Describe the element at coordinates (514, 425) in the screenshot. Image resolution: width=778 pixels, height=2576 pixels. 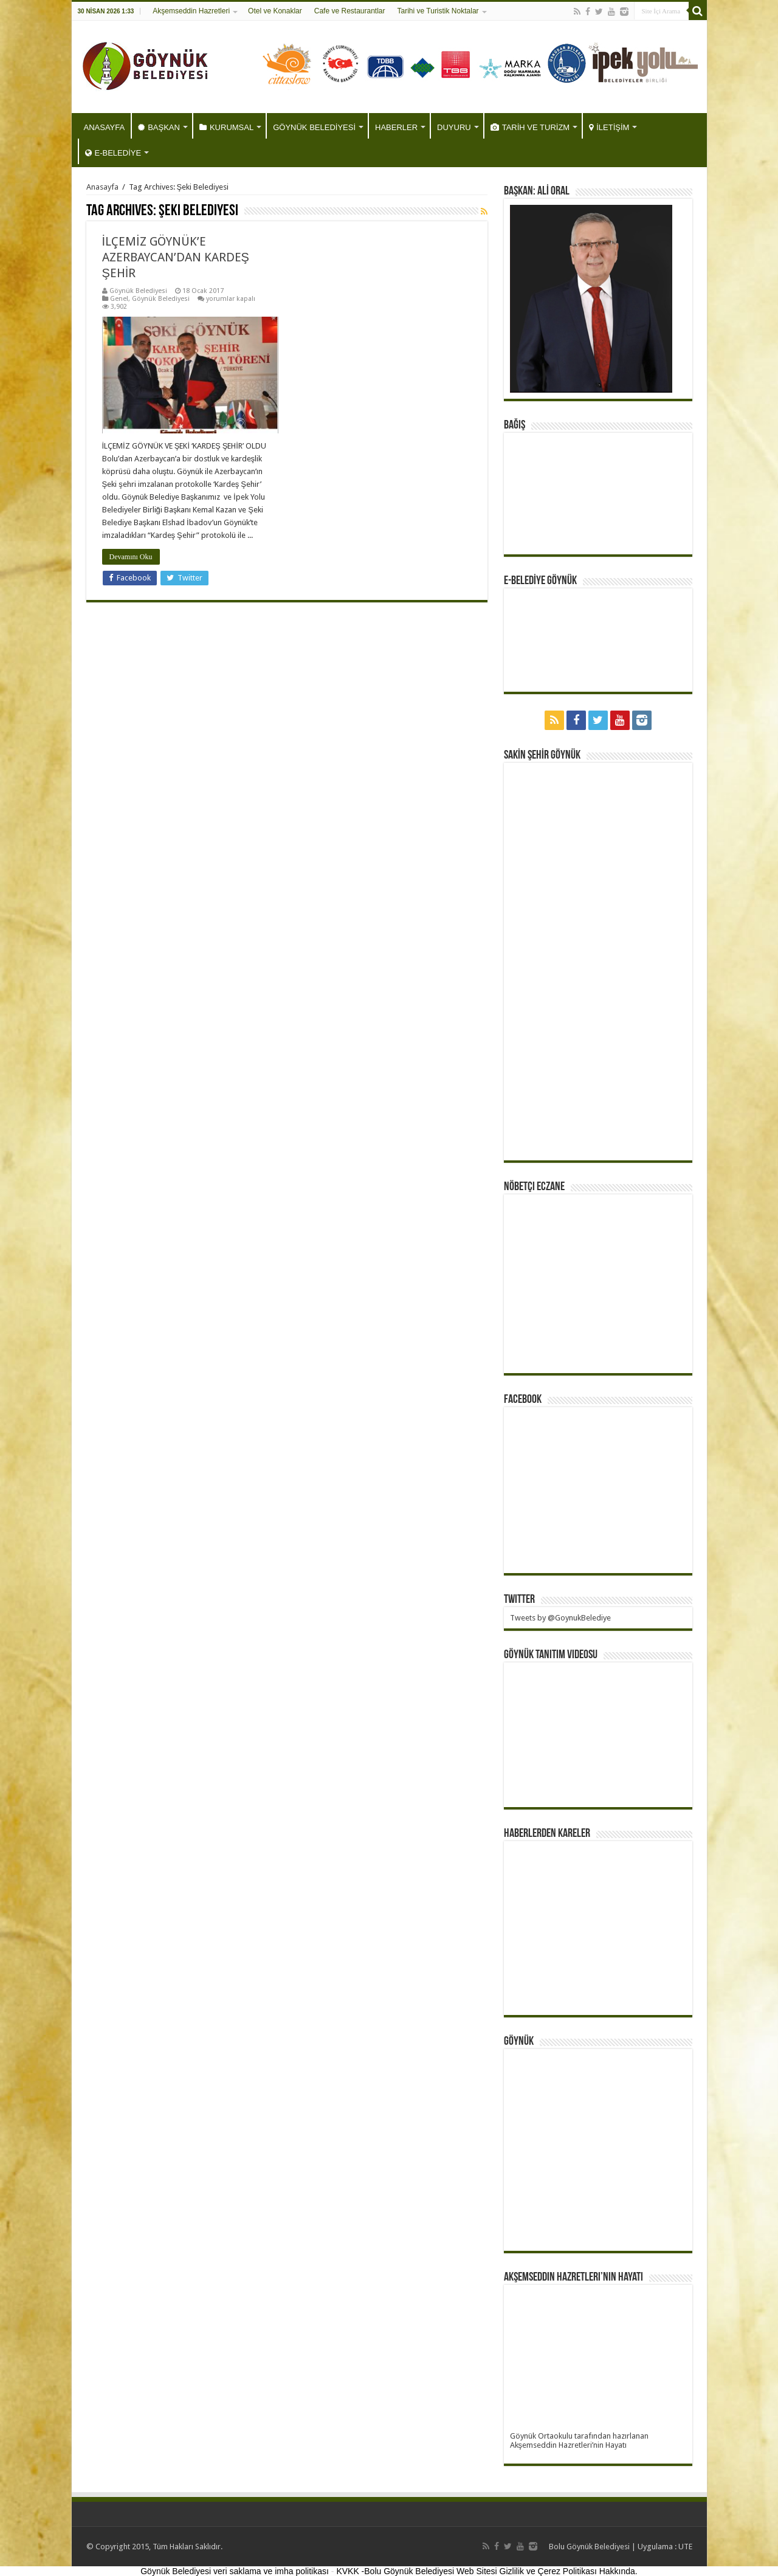
I see `BAĞIŞ` at that location.